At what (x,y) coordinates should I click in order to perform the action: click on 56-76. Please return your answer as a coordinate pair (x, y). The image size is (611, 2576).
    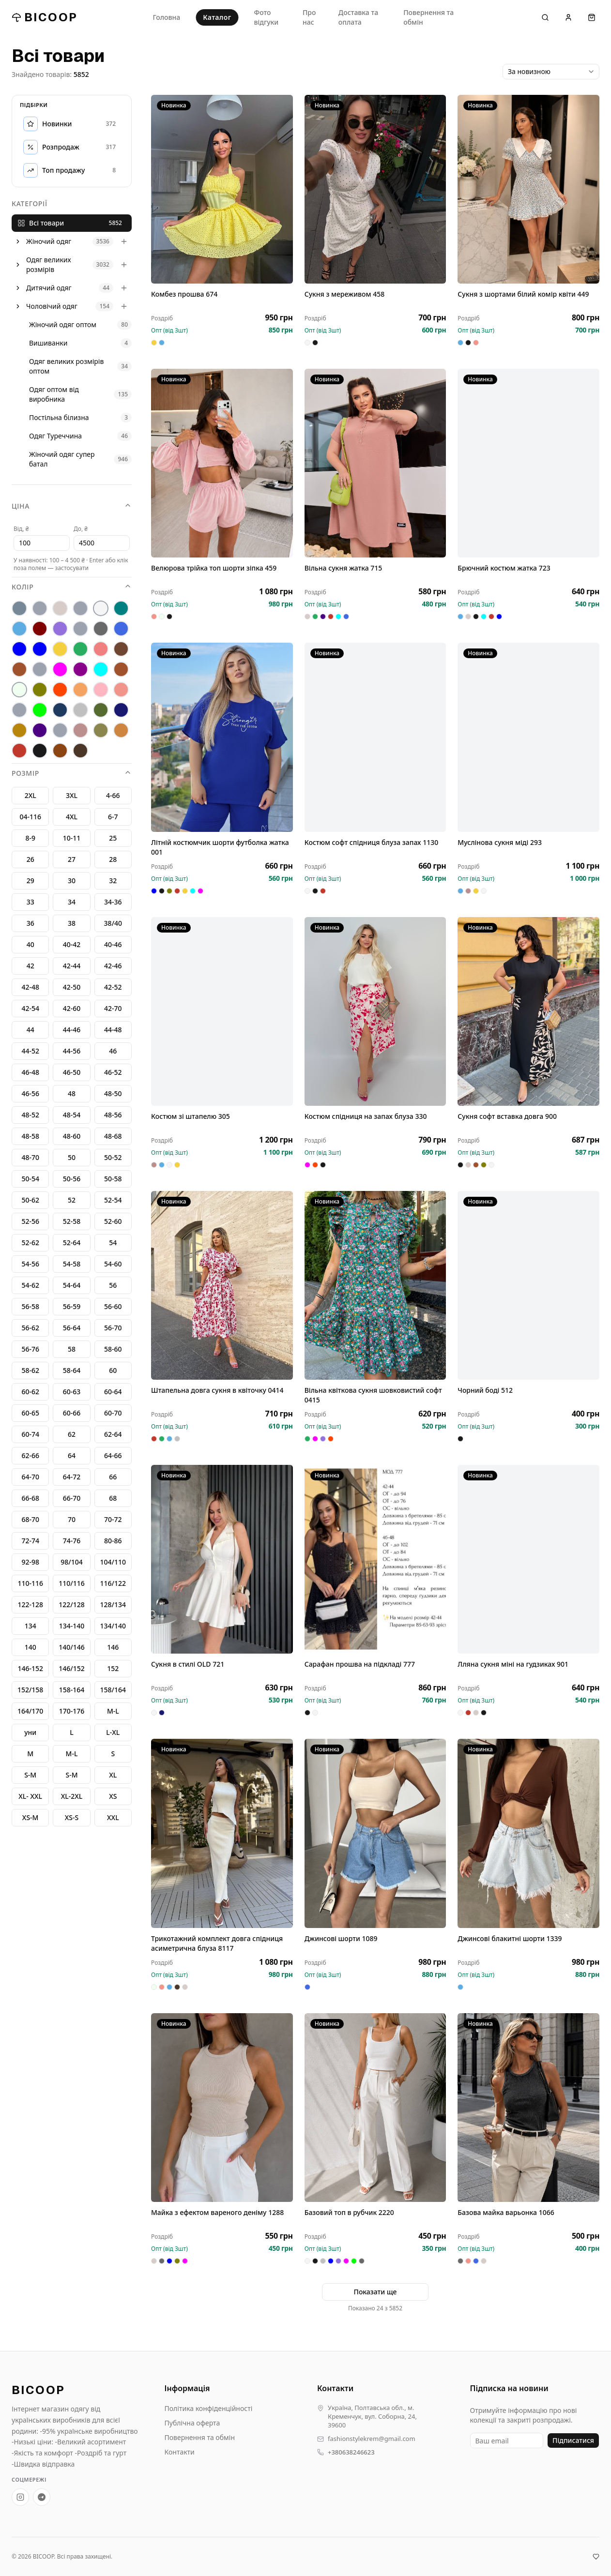
    Looking at the image, I should click on (30, 1349).